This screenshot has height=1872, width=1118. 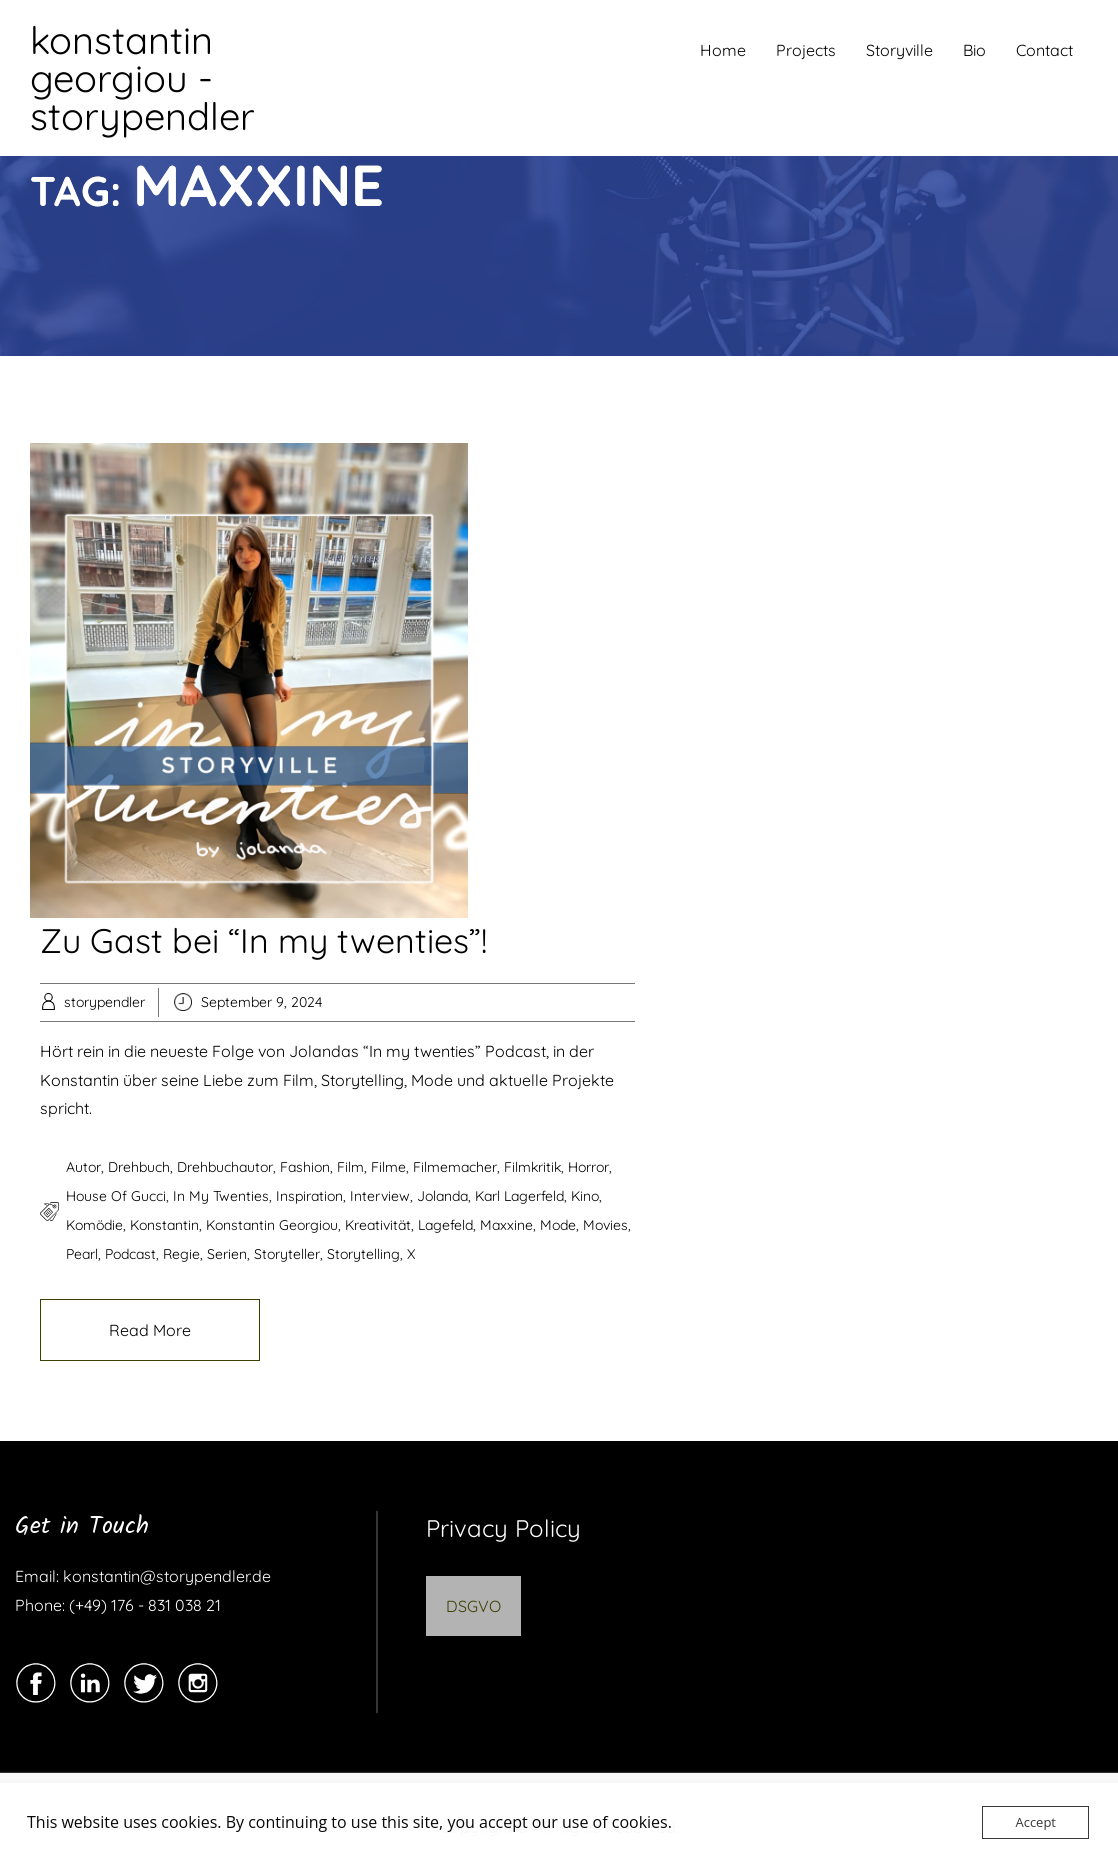 I want to click on Projects, so click(x=806, y=50).